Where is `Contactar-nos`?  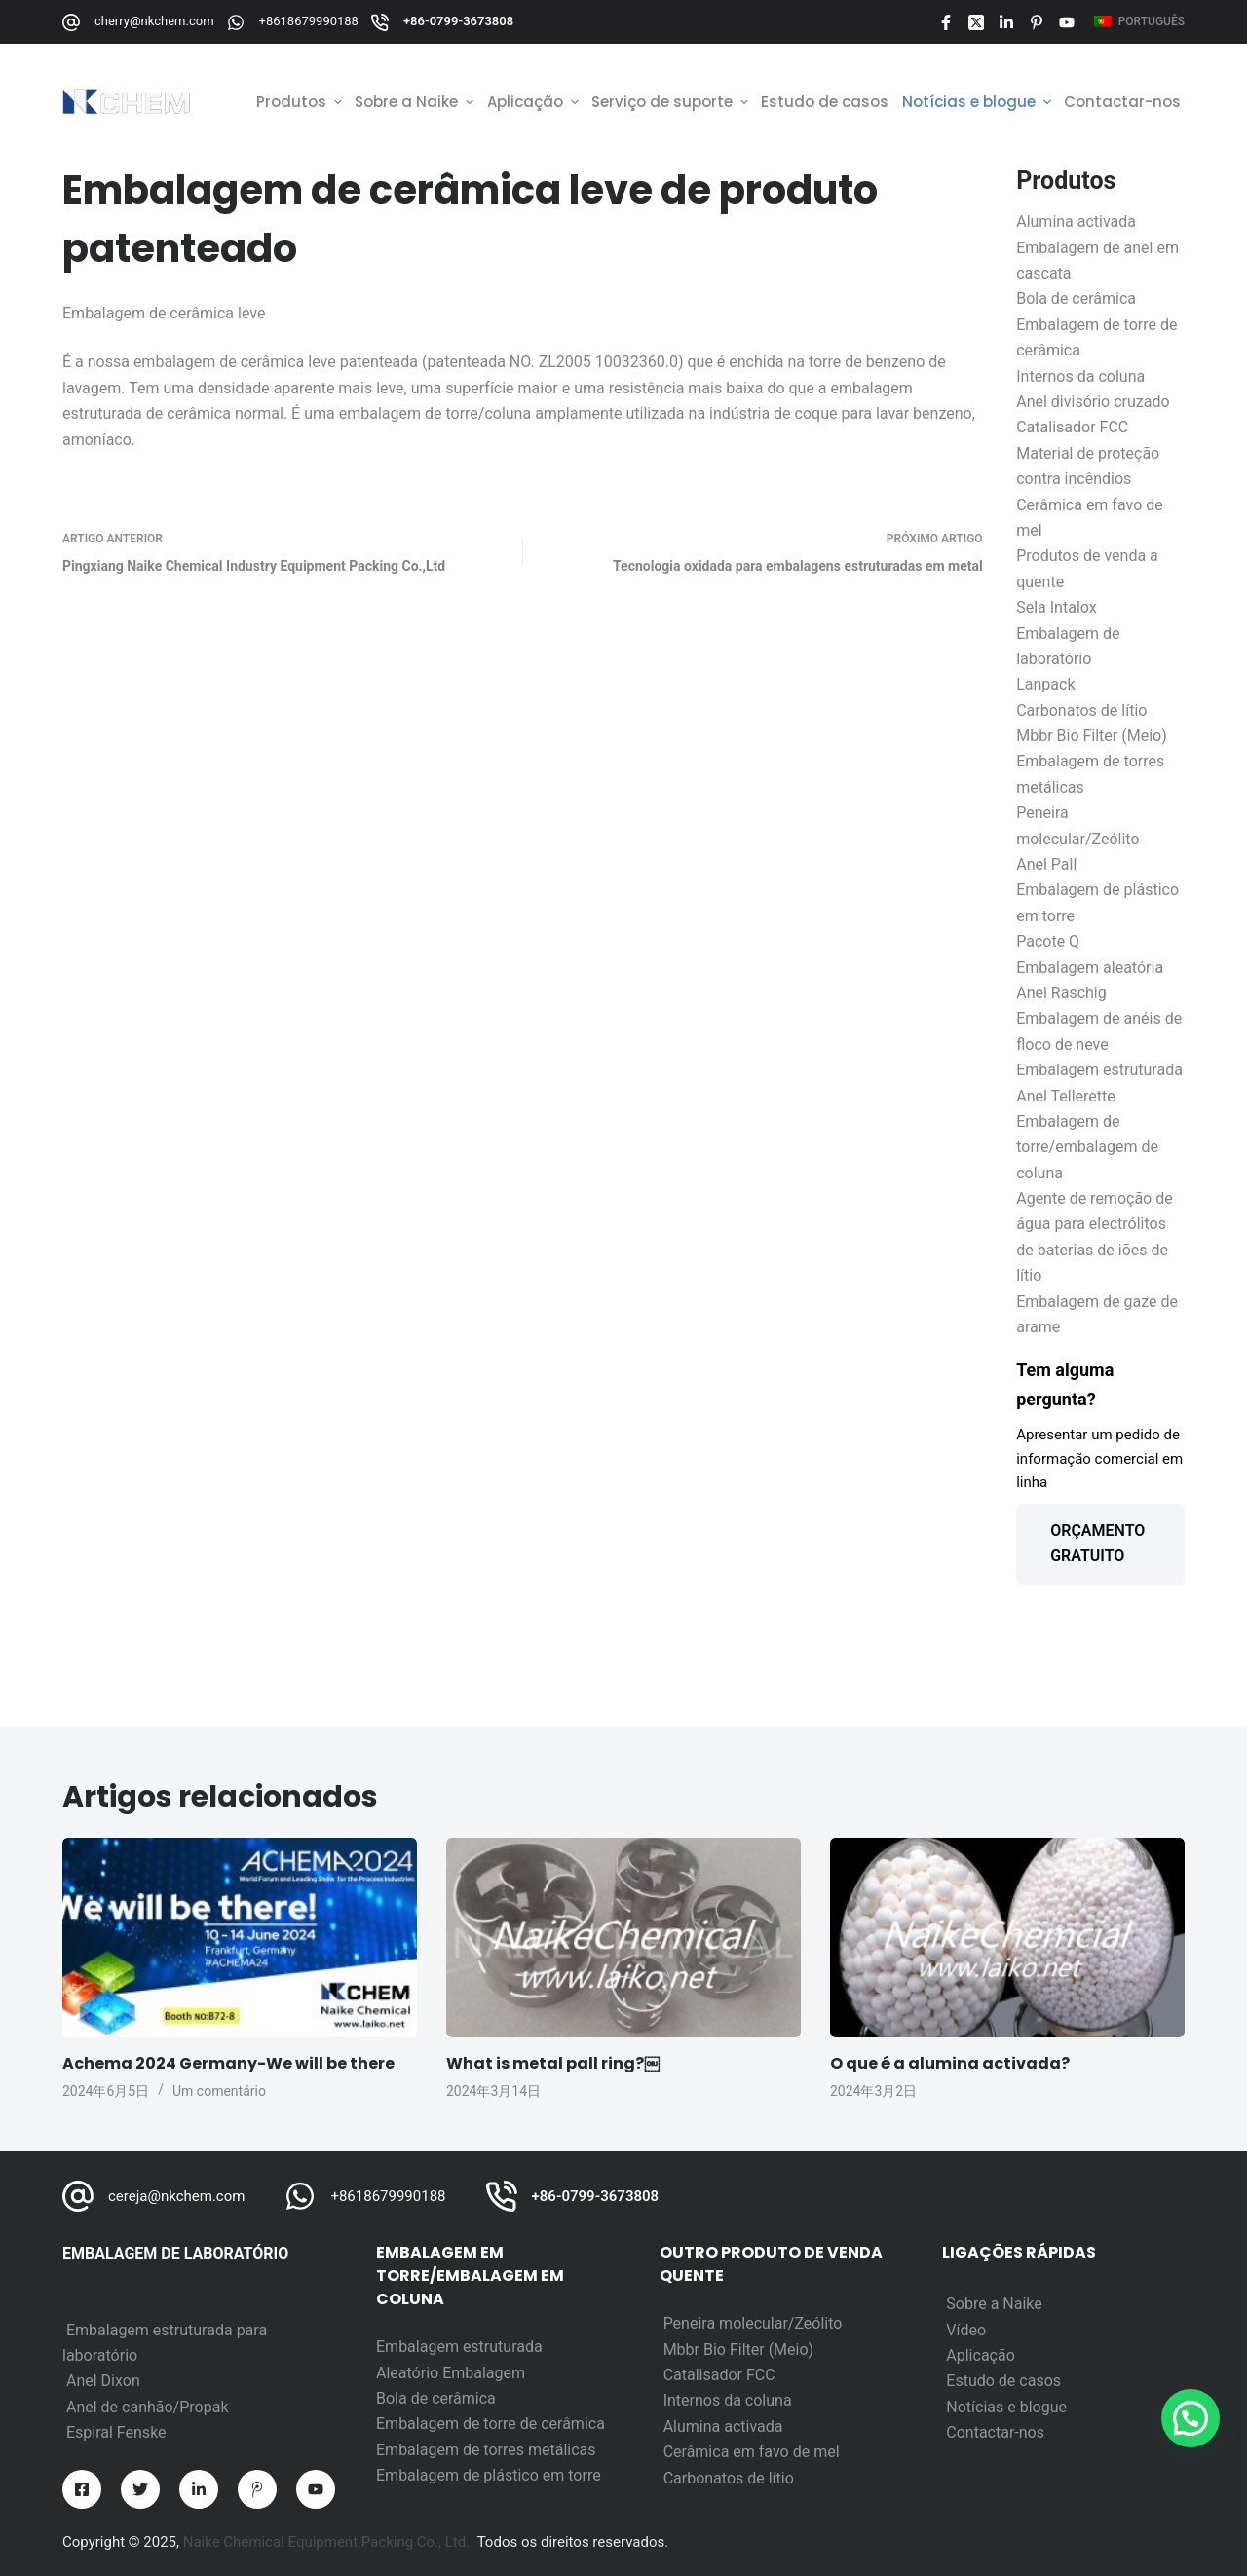
Contactar-nos is located at coordinates (995, 2432).